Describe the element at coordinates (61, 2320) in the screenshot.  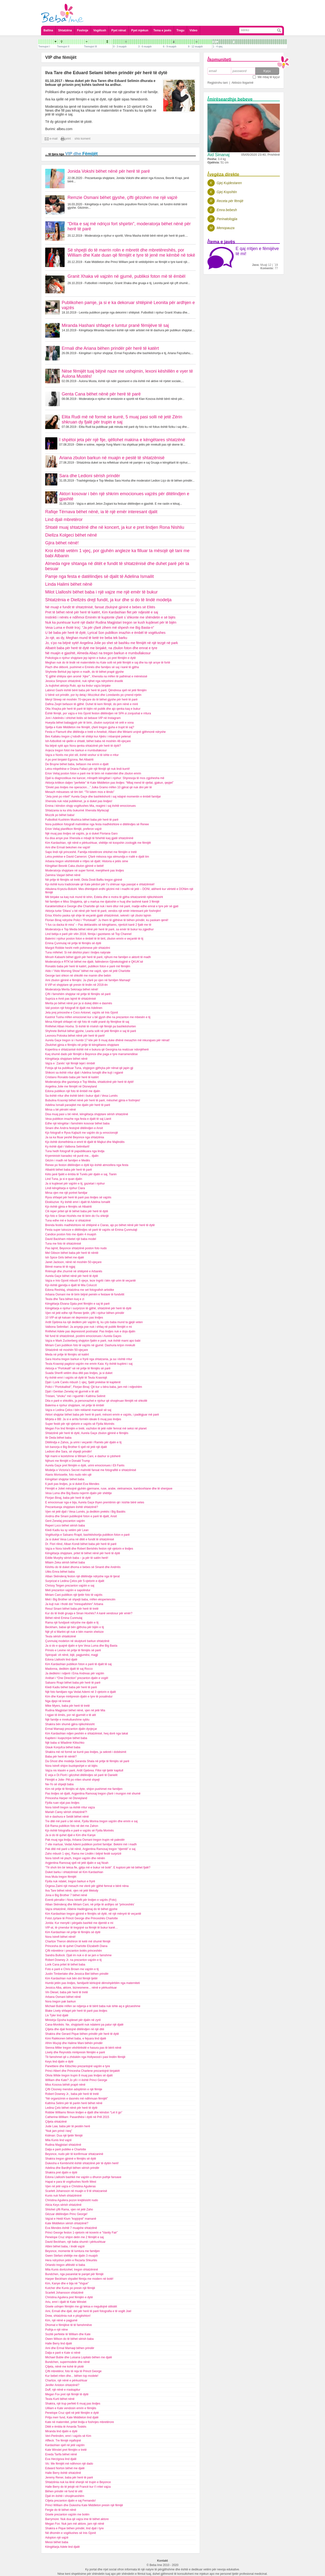
I see `Kim, një nënë e pagjumë` at that location.